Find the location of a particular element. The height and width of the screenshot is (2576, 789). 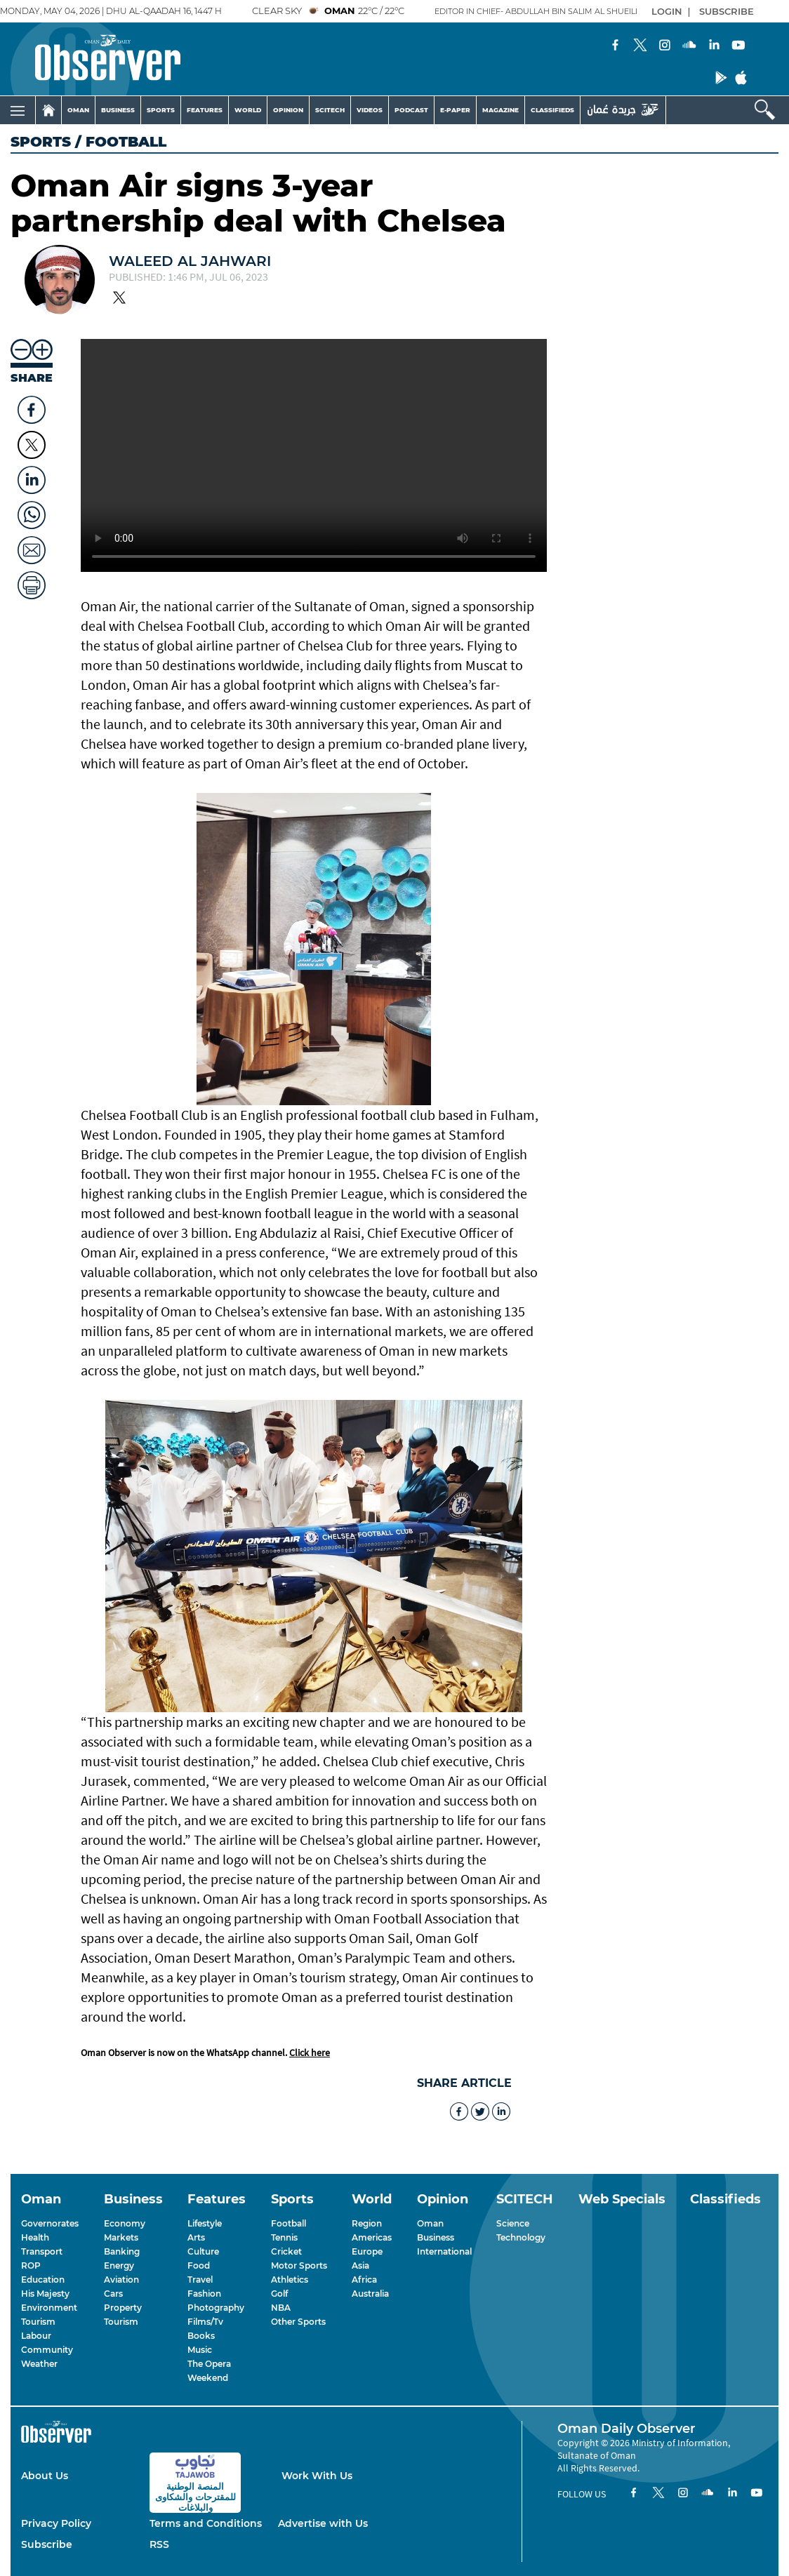

MAGAZINE is located at coordinates (500, 110).